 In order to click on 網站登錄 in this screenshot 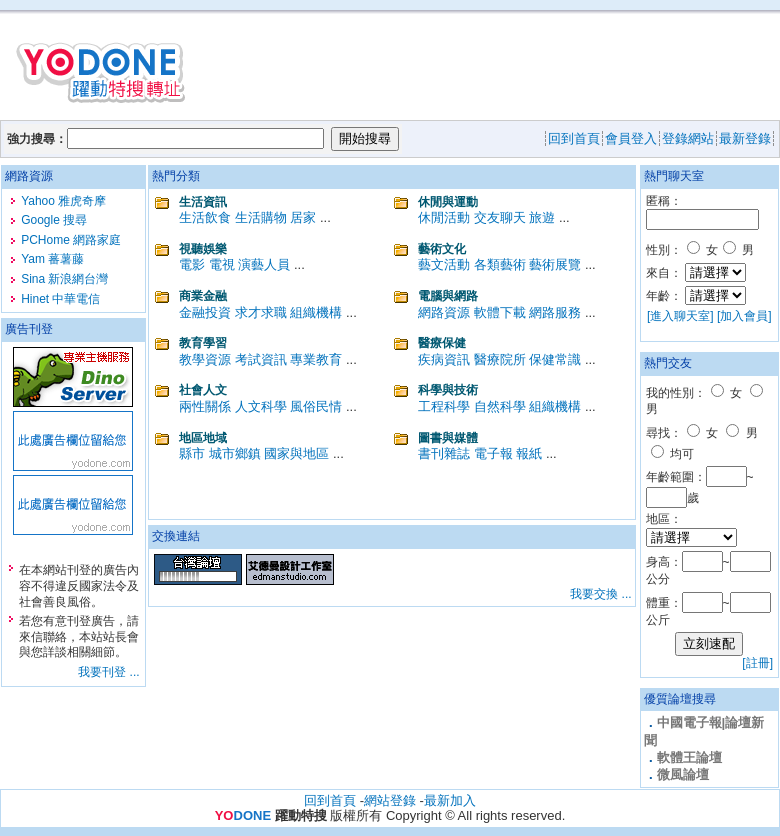, I will do `click(390, 800)`.